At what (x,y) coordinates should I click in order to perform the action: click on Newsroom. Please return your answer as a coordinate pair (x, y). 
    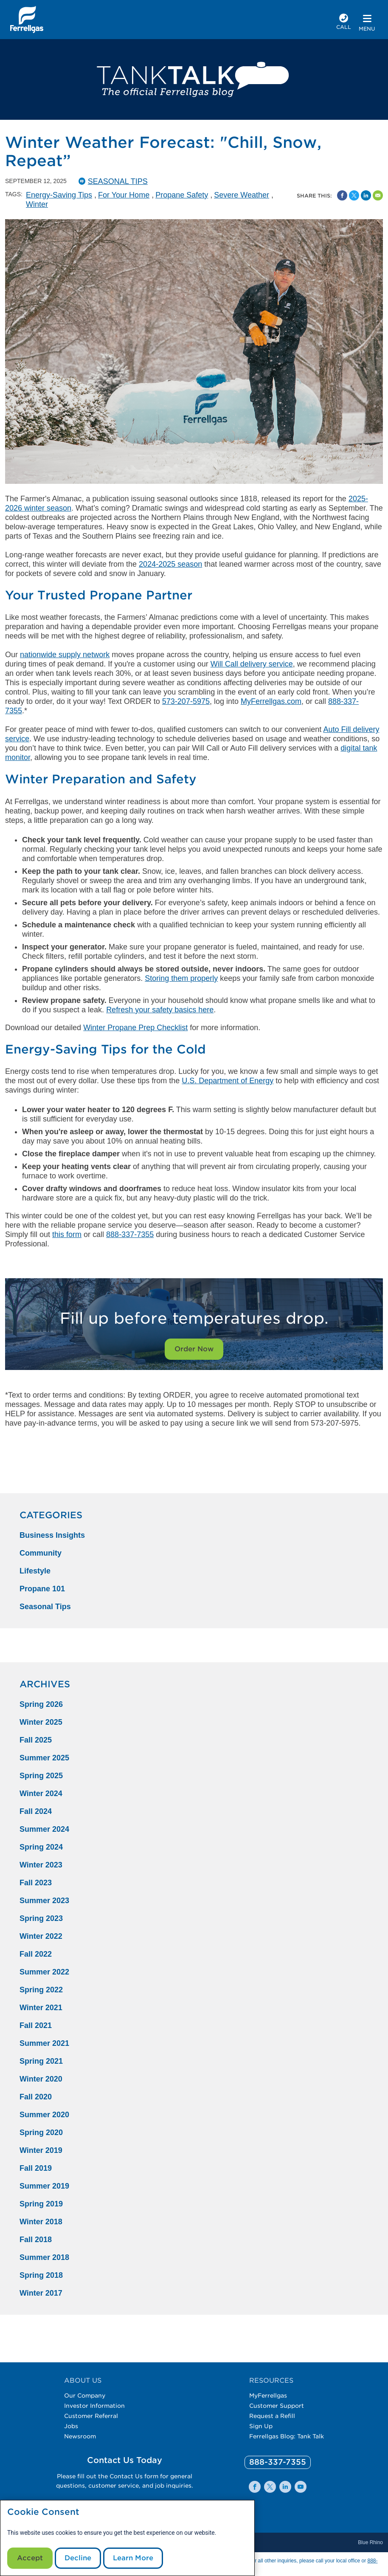
    Looking at the image, I should click on (80, 2436).